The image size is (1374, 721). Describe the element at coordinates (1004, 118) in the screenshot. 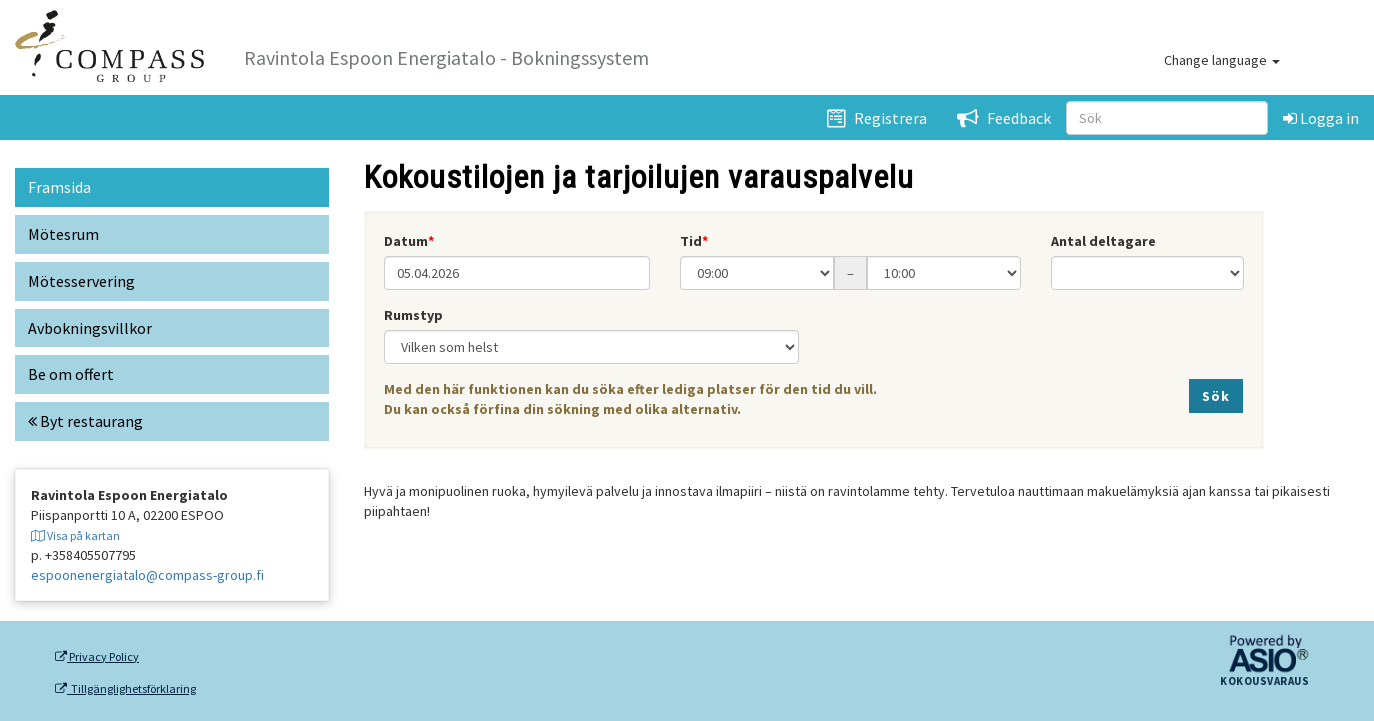

I see `Feedback` at that location.